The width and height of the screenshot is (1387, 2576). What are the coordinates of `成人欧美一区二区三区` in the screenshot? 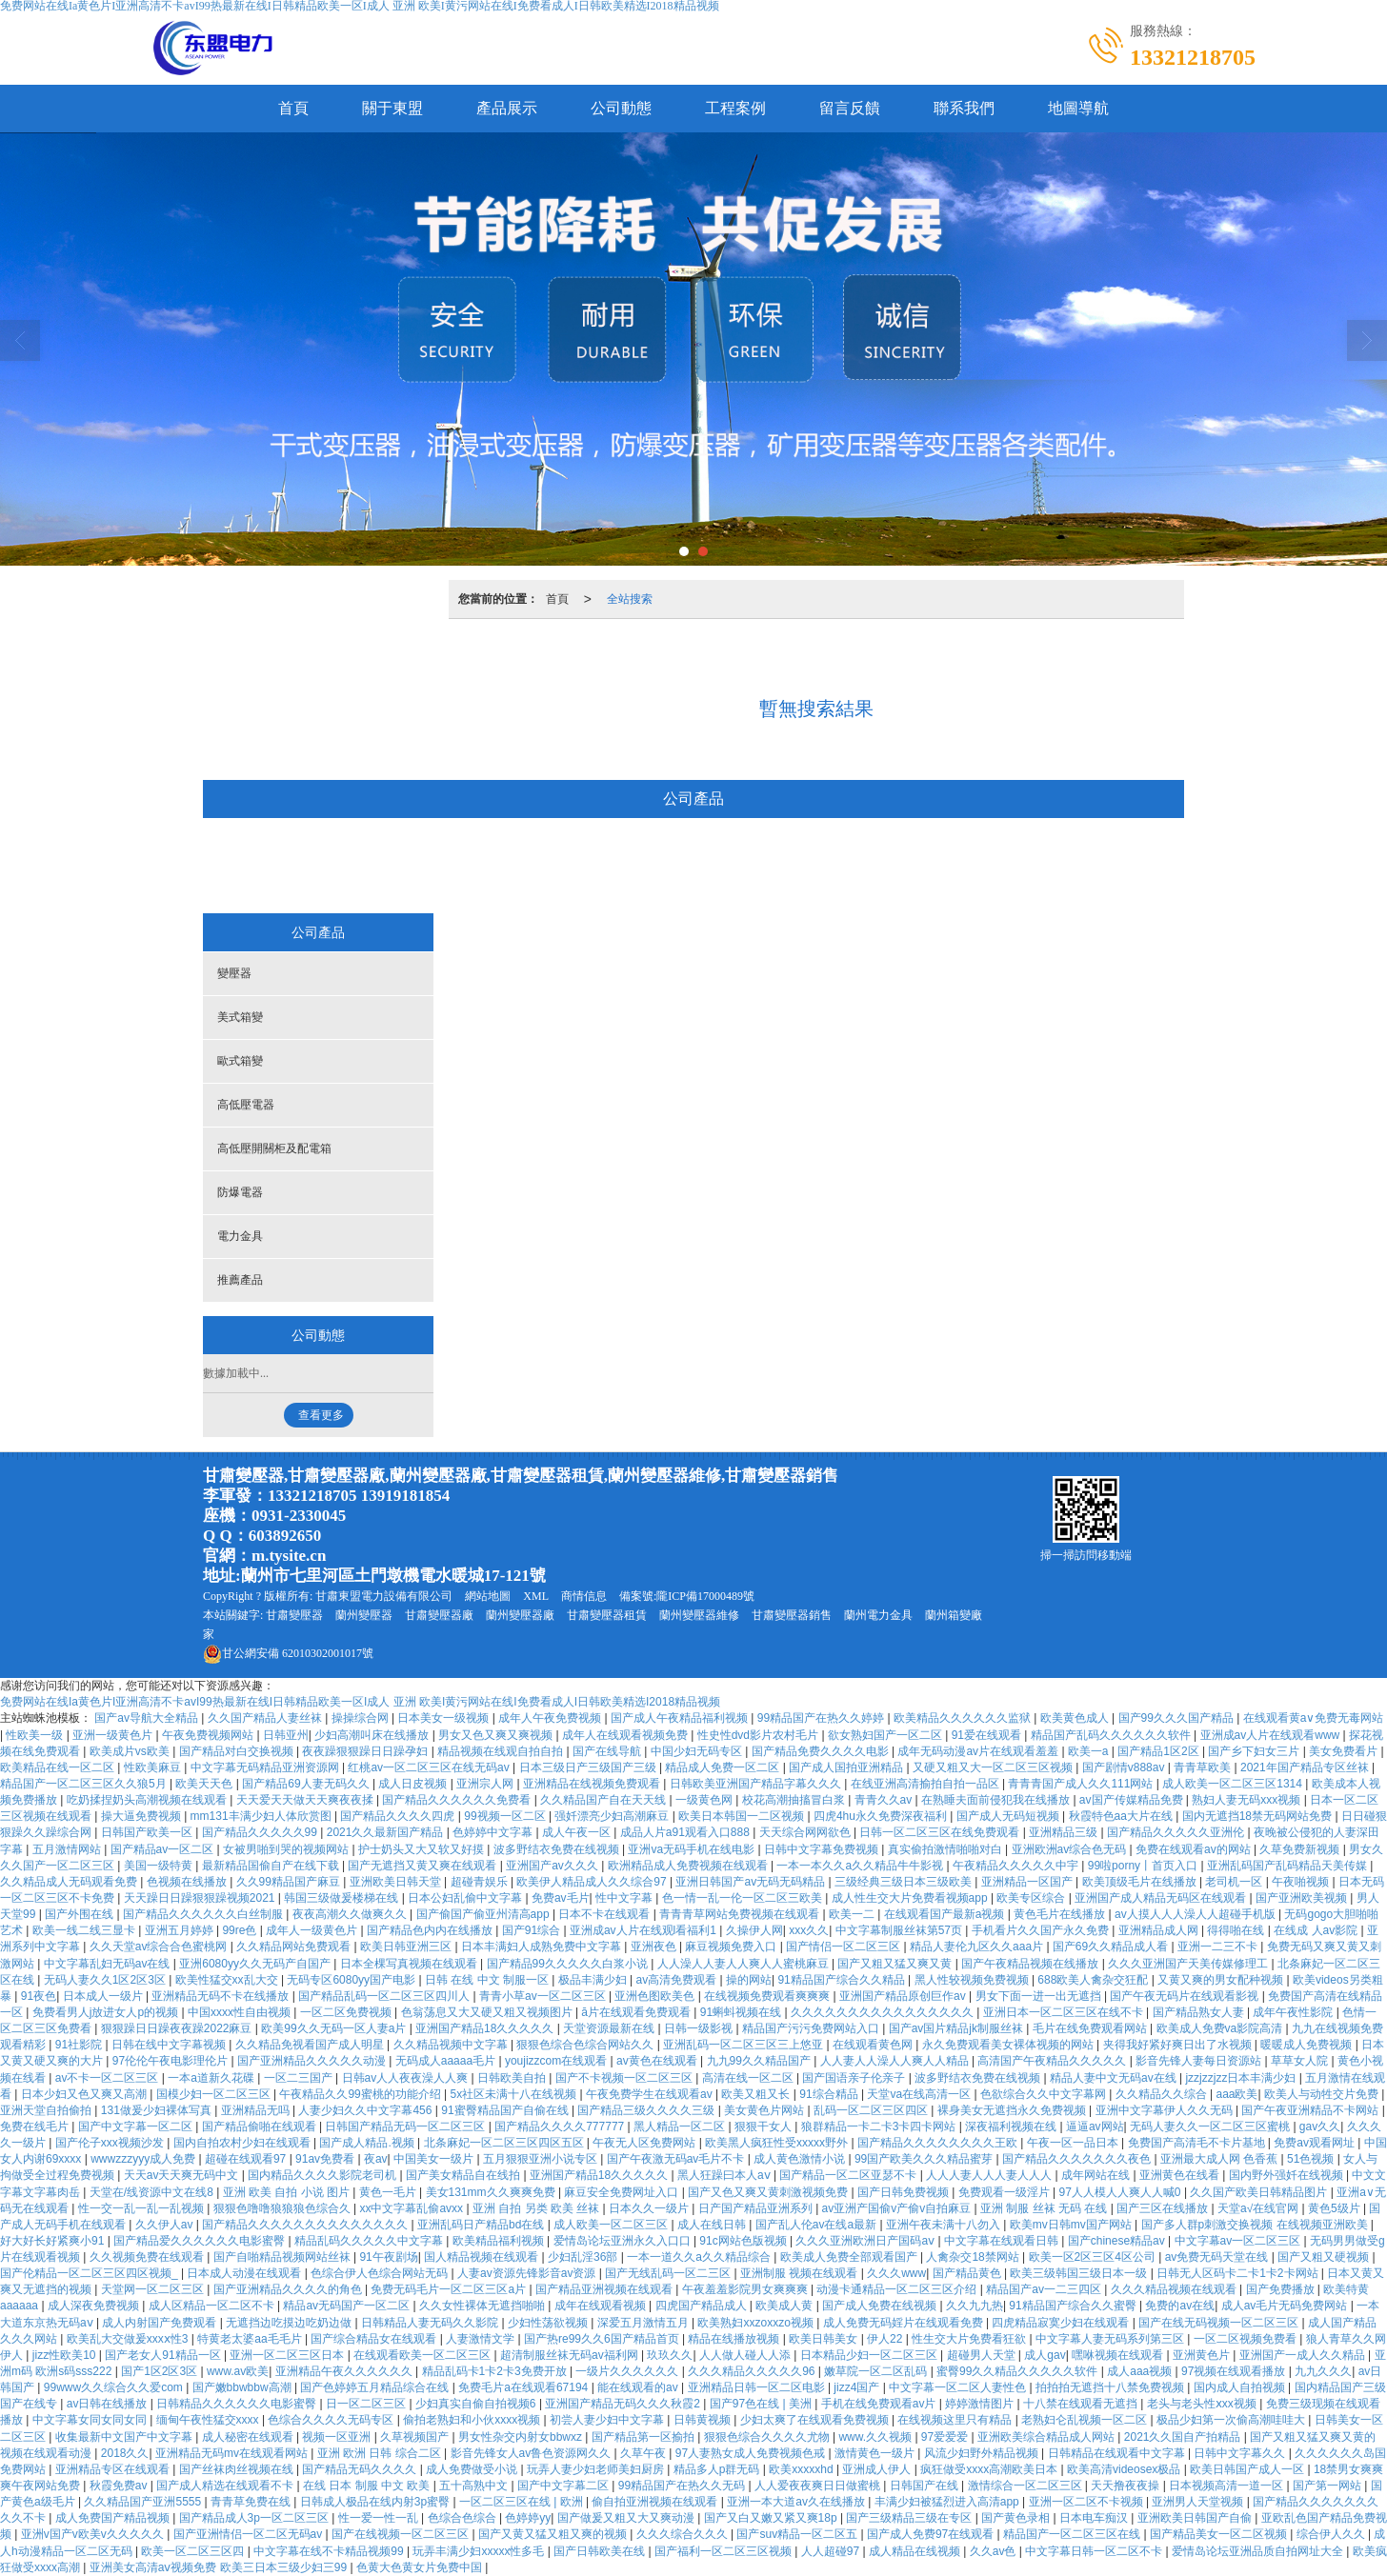 It's located at (612, 2224).